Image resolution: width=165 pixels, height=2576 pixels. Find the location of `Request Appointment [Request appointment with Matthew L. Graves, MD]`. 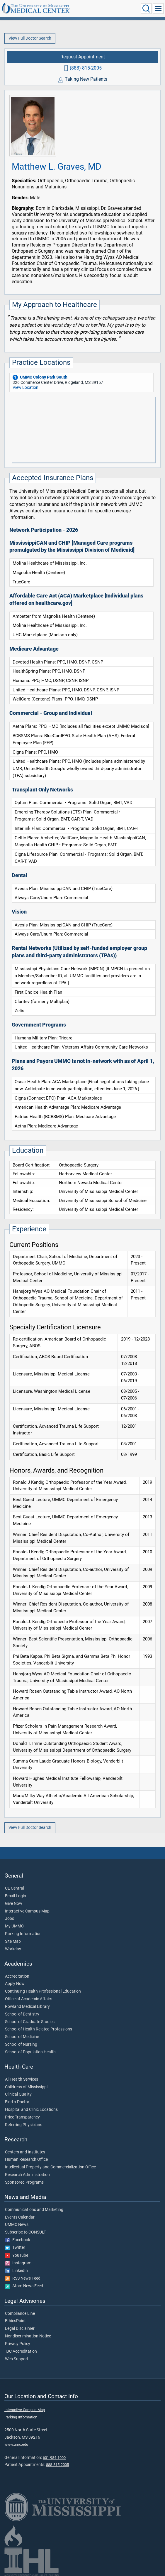

Request Appointment [Request appointment with Matthew L. Graves, MD] is located at coordinates (82, 57).